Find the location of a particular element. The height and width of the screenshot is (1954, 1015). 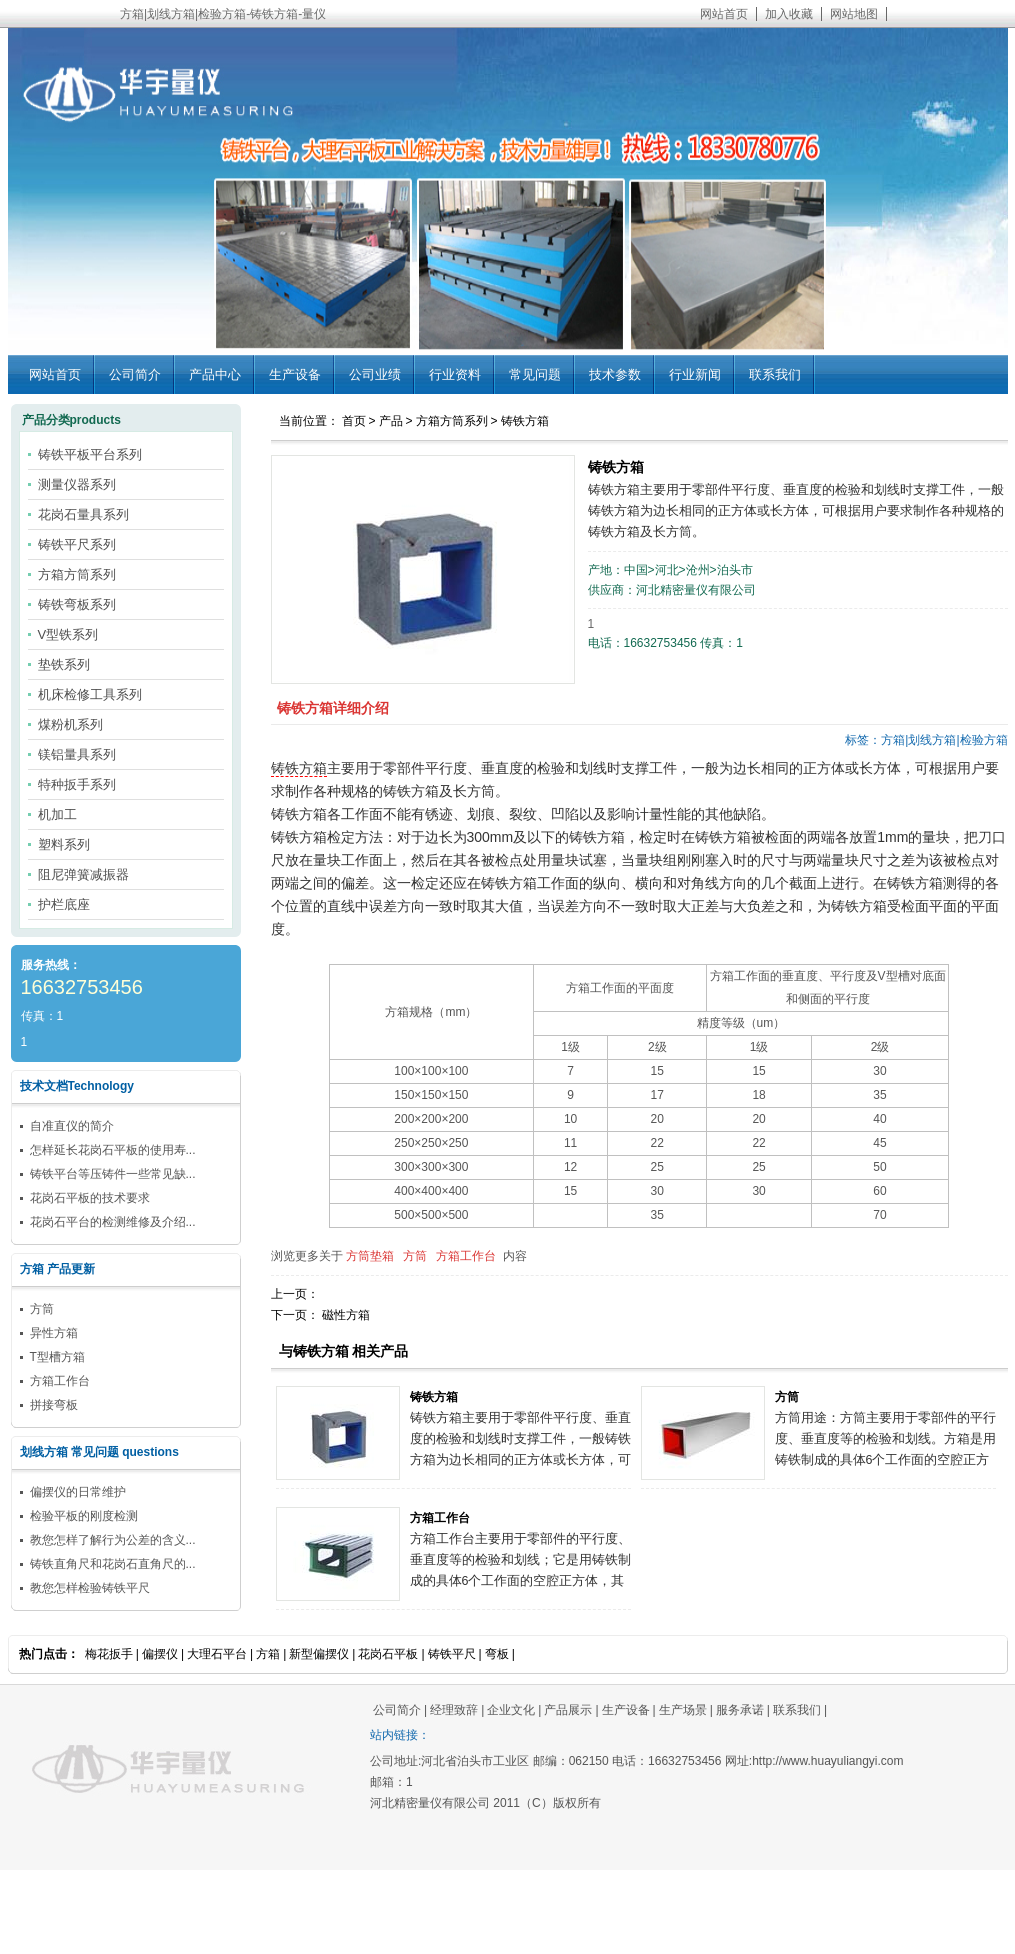

企业文化 is located at coordinates (511, 1710).